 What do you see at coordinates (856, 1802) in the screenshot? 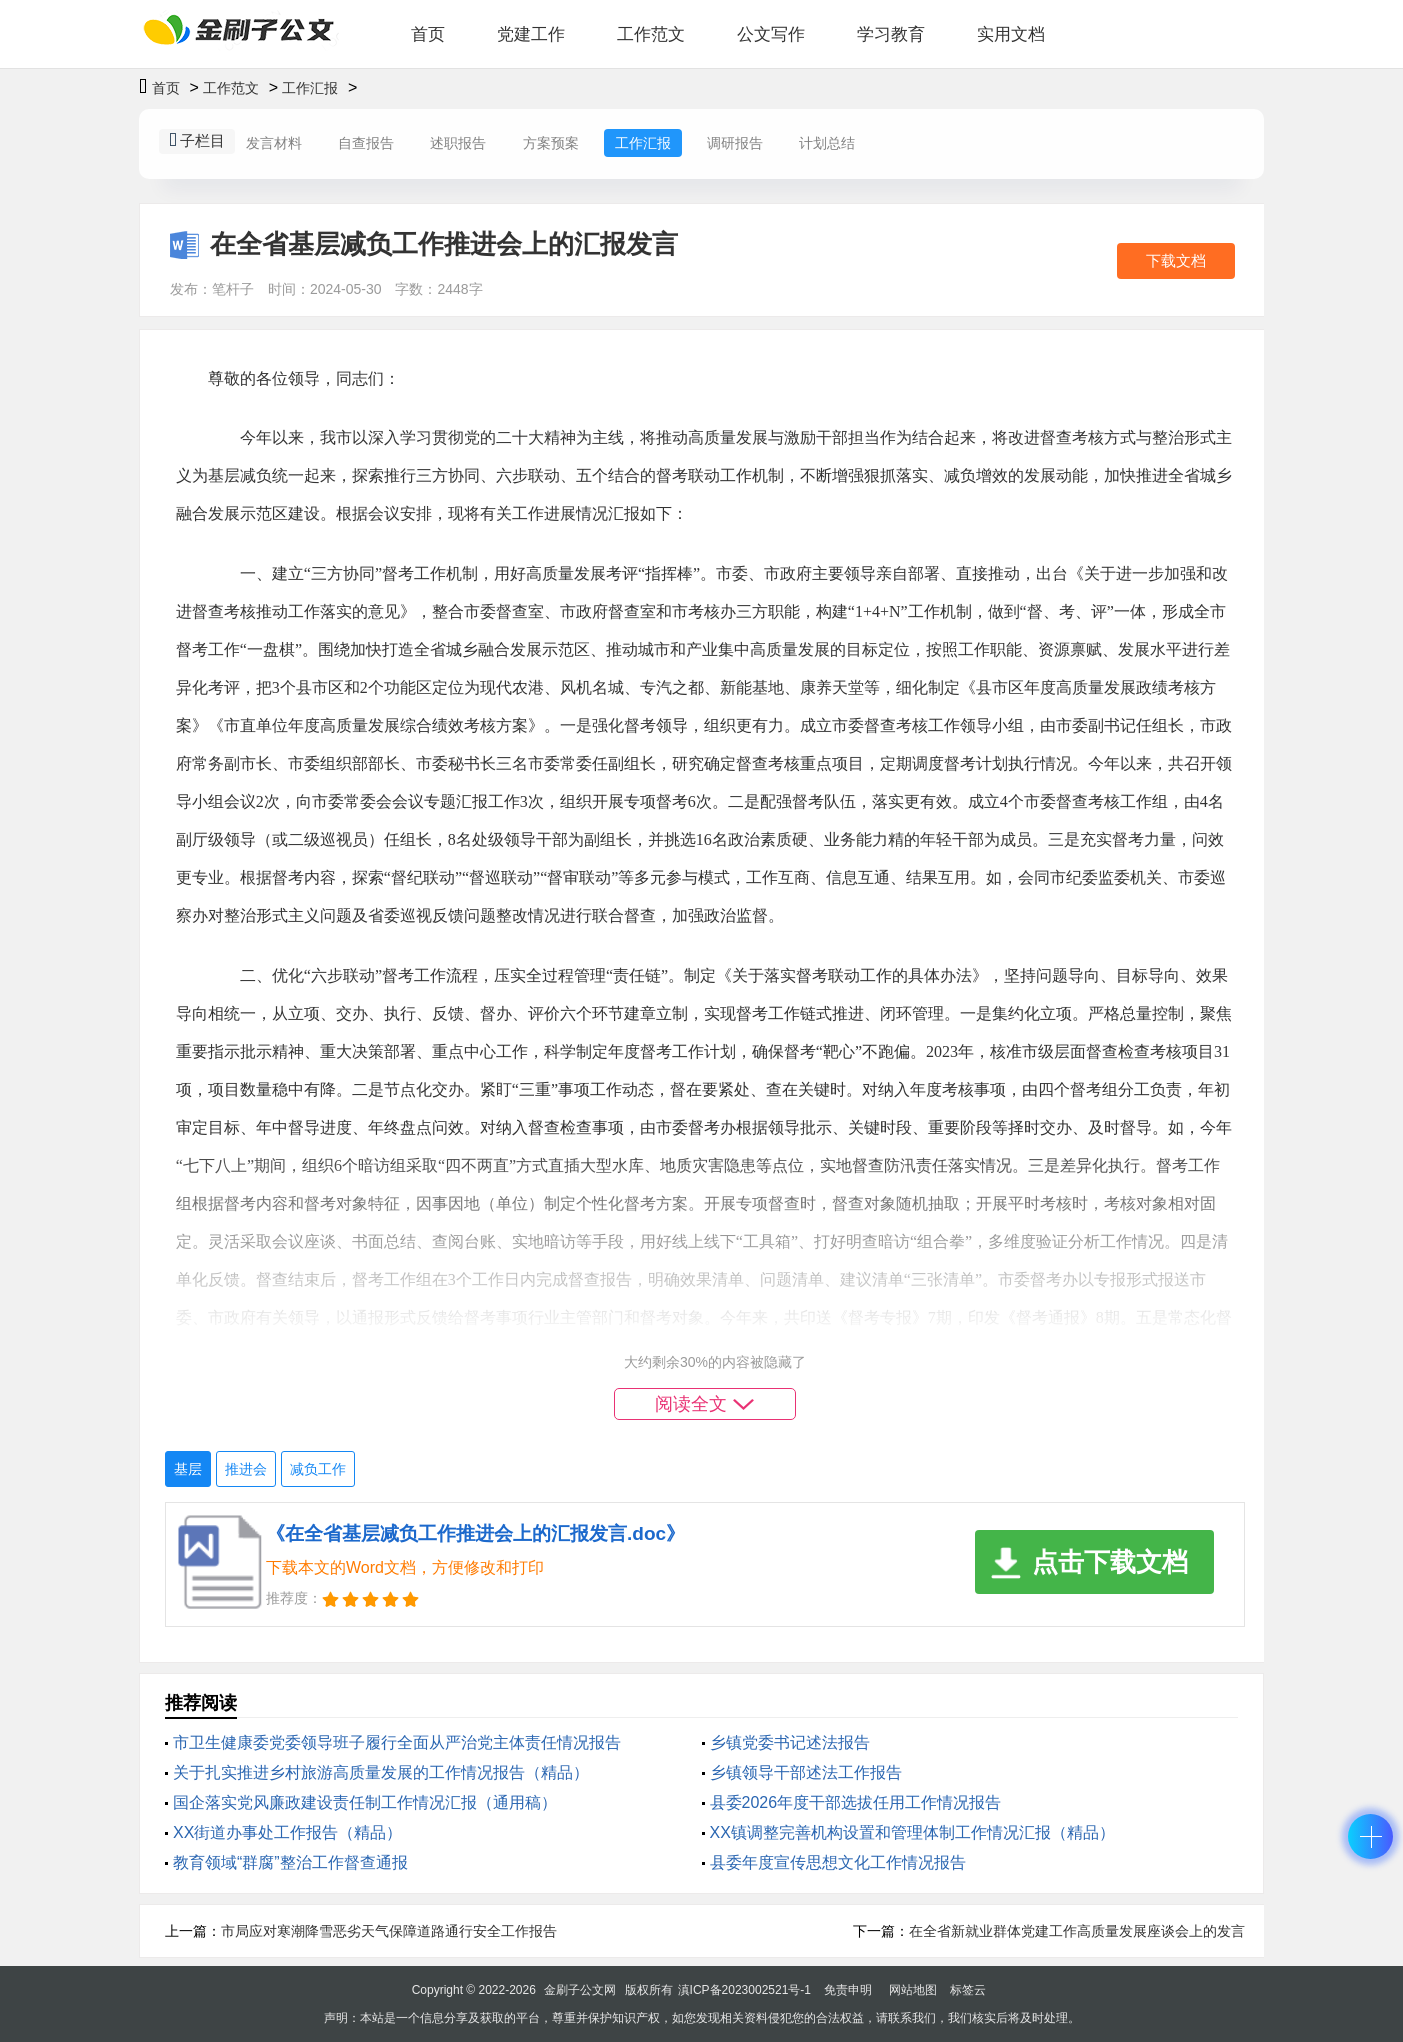
I see `县委2026年度干部选拔任用工作情况报告` at bounding box center [856, 1802].